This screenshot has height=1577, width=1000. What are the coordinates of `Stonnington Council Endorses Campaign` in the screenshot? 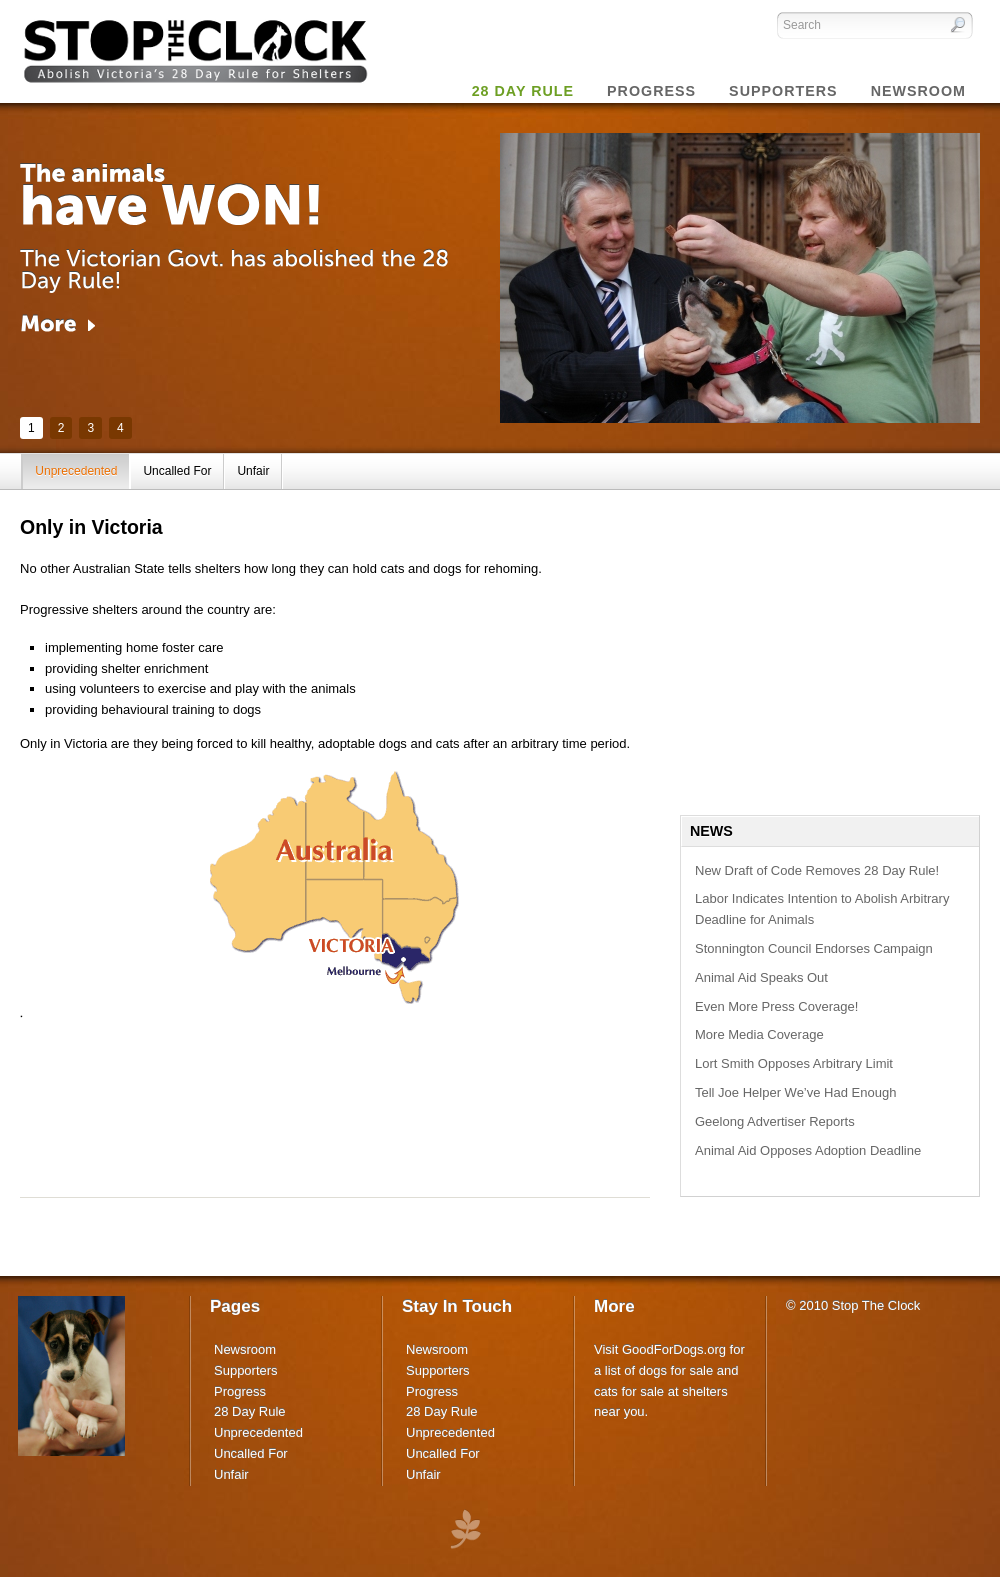 It's located at (814, 948).